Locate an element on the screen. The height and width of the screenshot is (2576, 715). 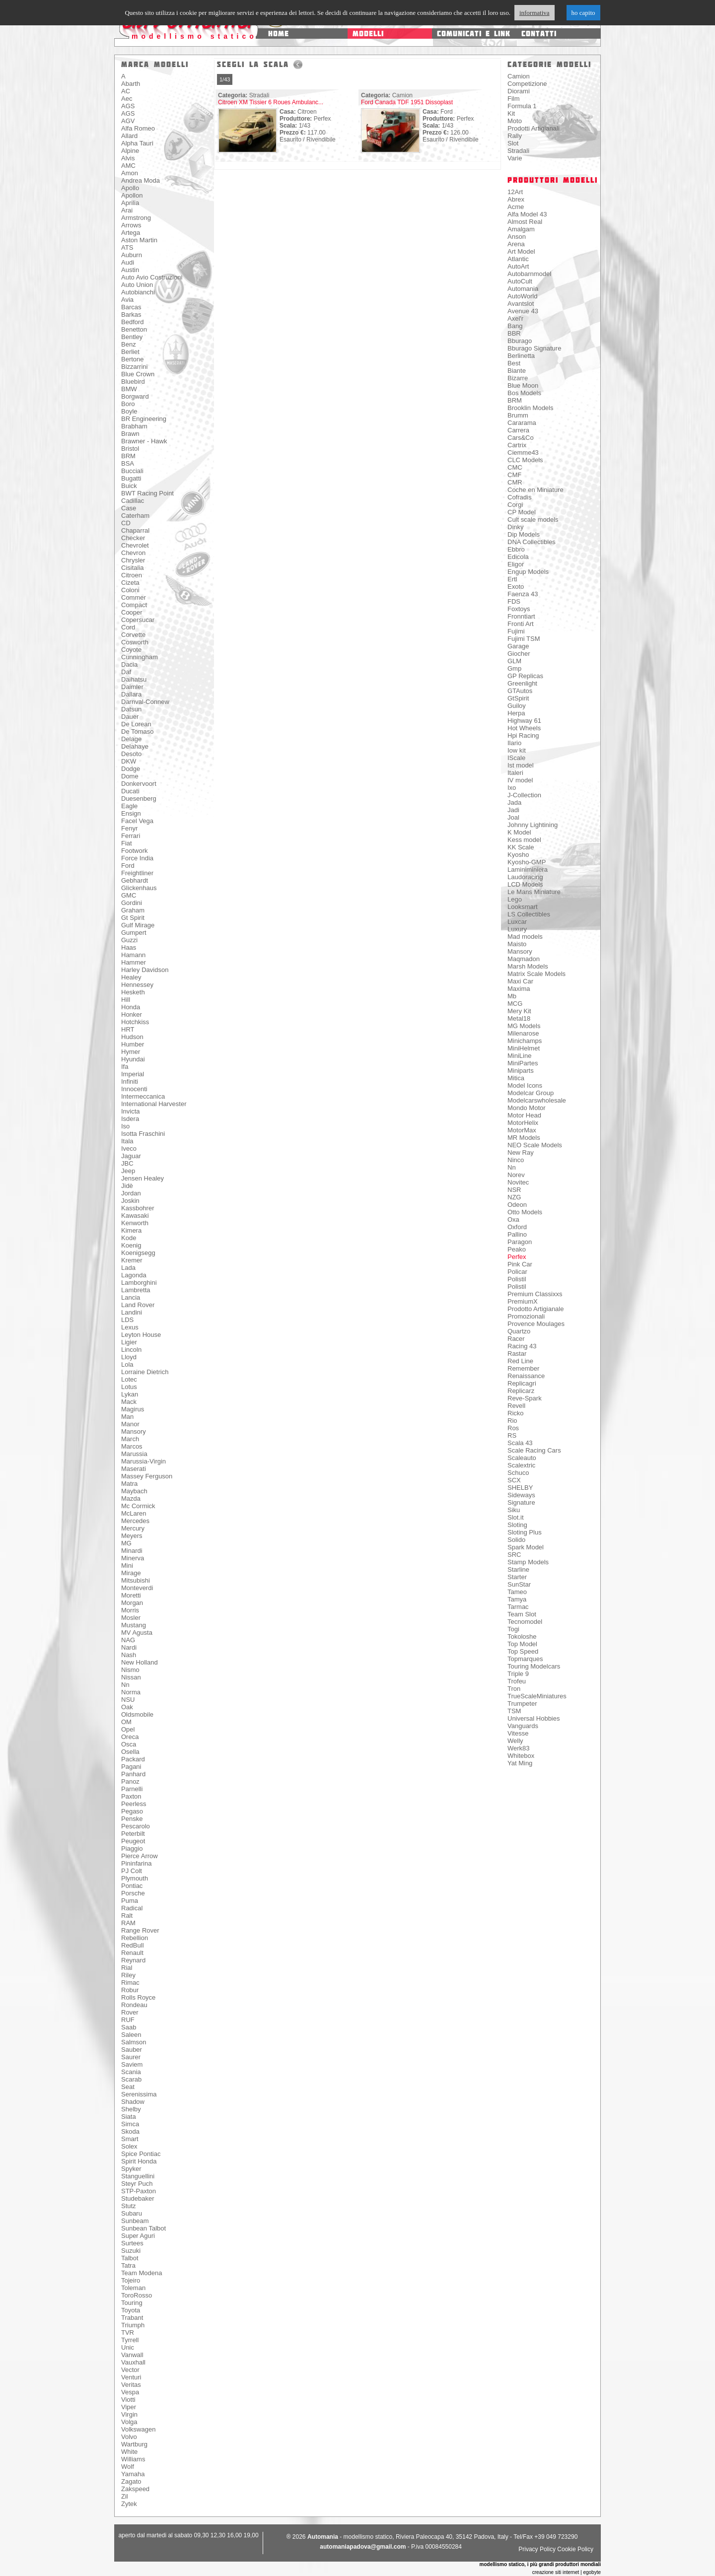
Donkervoort is located at coordinates (138, 783).